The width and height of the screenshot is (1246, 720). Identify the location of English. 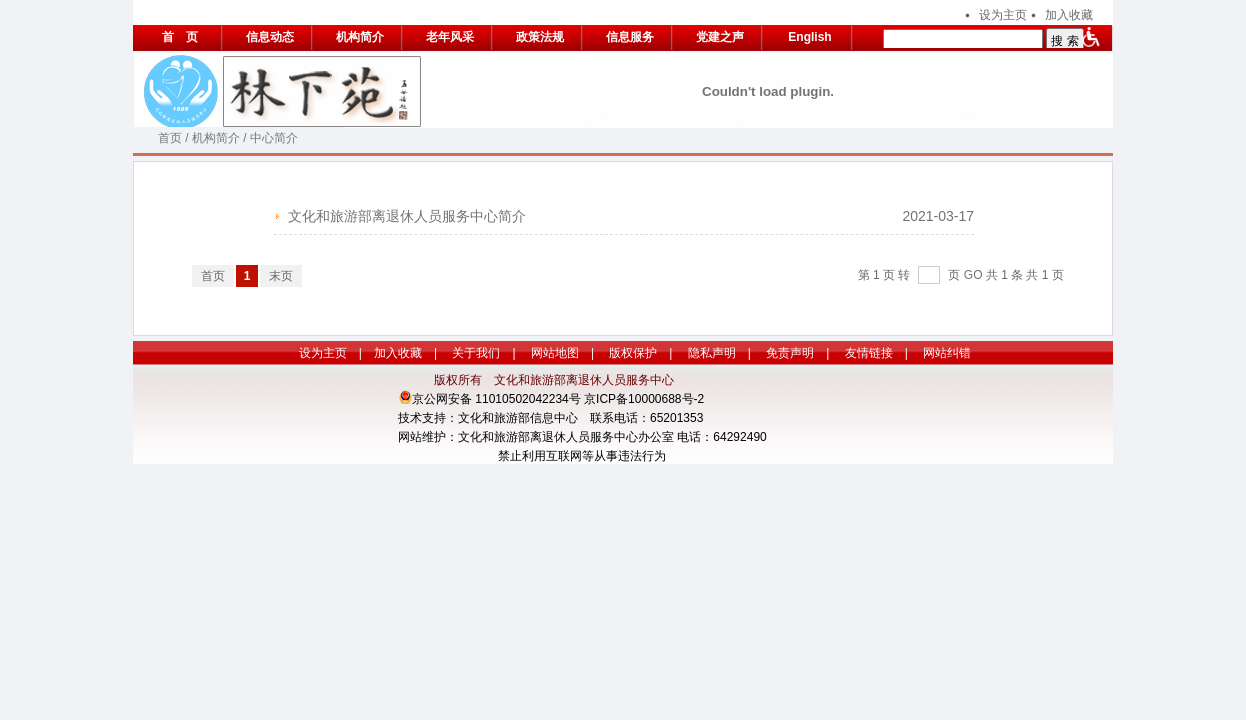
(809, 37).